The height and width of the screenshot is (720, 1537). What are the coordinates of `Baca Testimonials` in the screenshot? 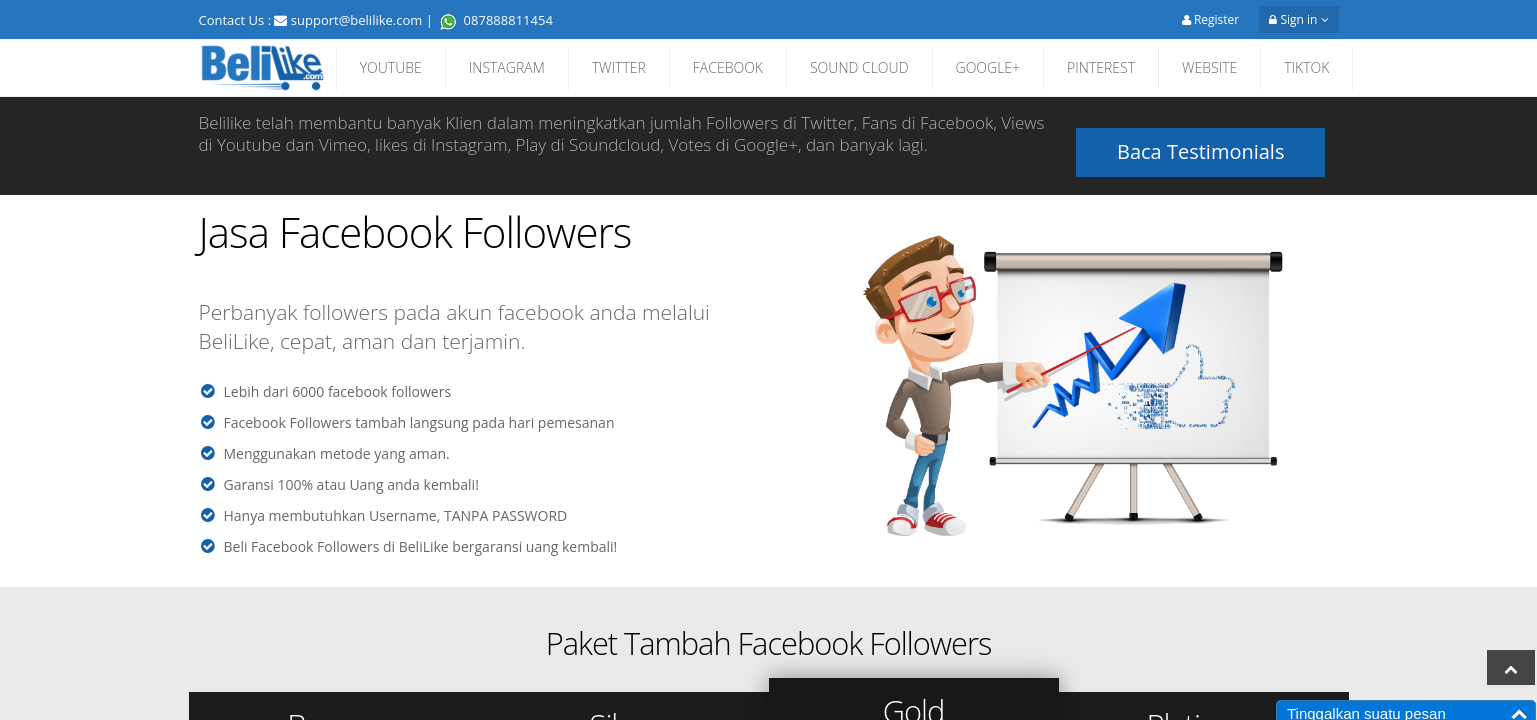 It's located at (1200, 135).